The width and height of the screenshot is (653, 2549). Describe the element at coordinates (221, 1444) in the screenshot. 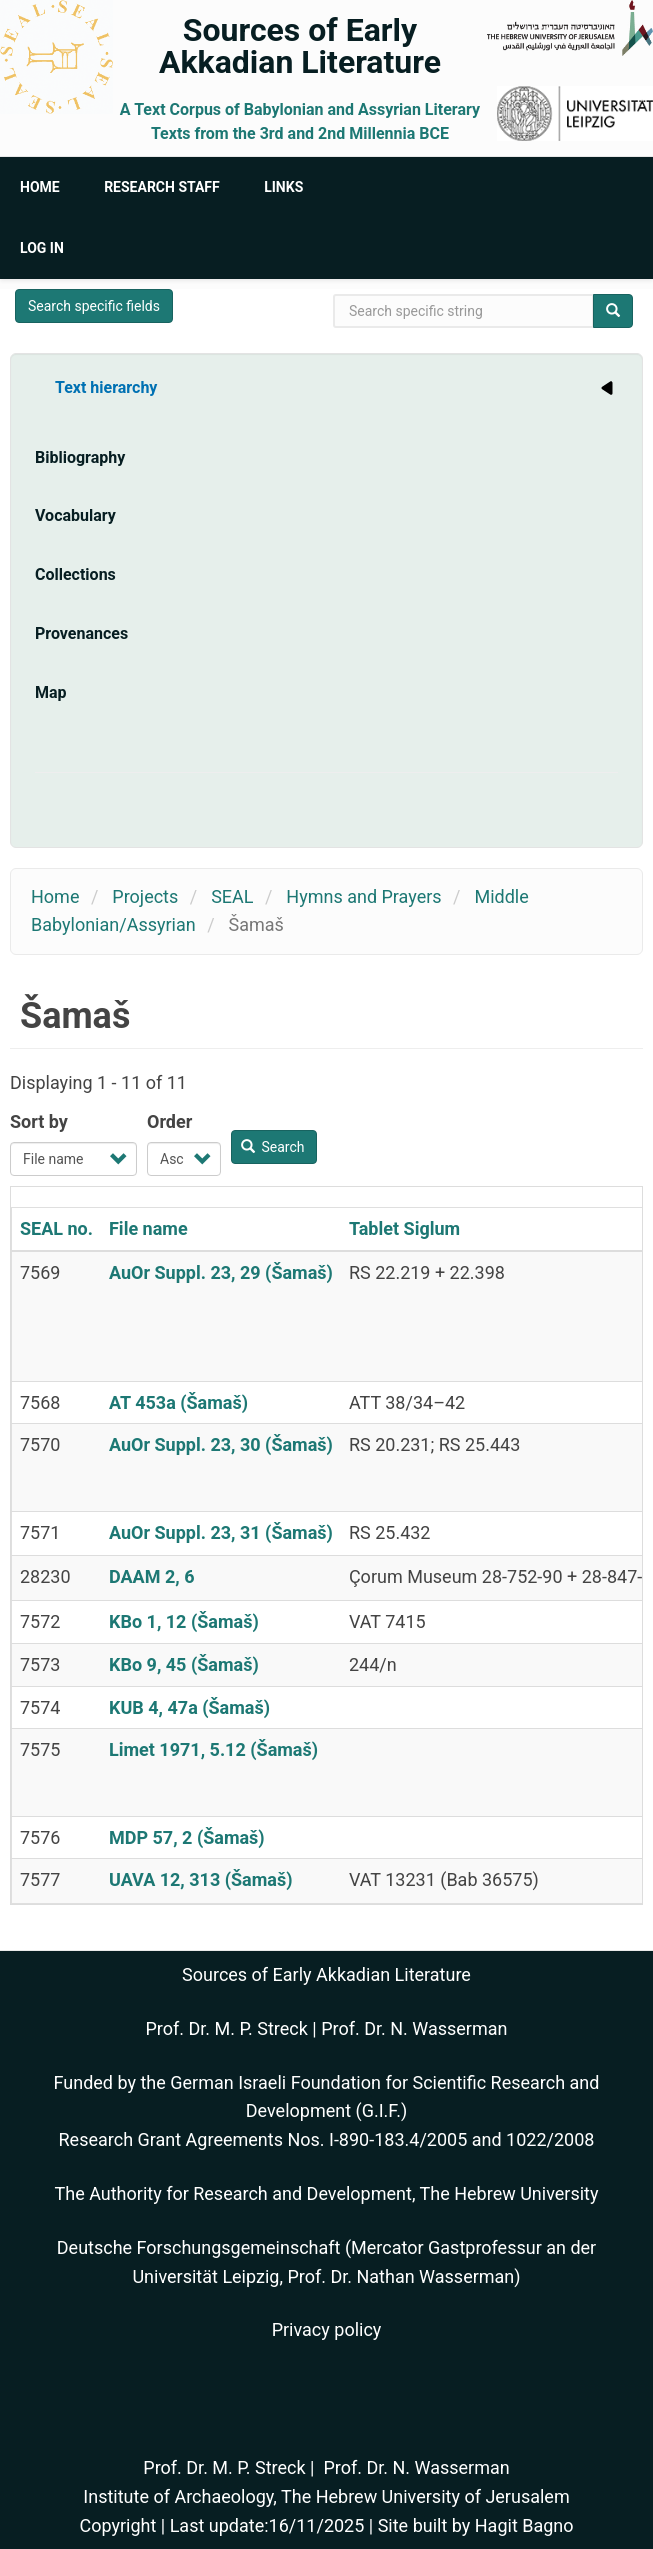

I see `AuOr Suppl. 23, 30 (Šamaš)` at that location.